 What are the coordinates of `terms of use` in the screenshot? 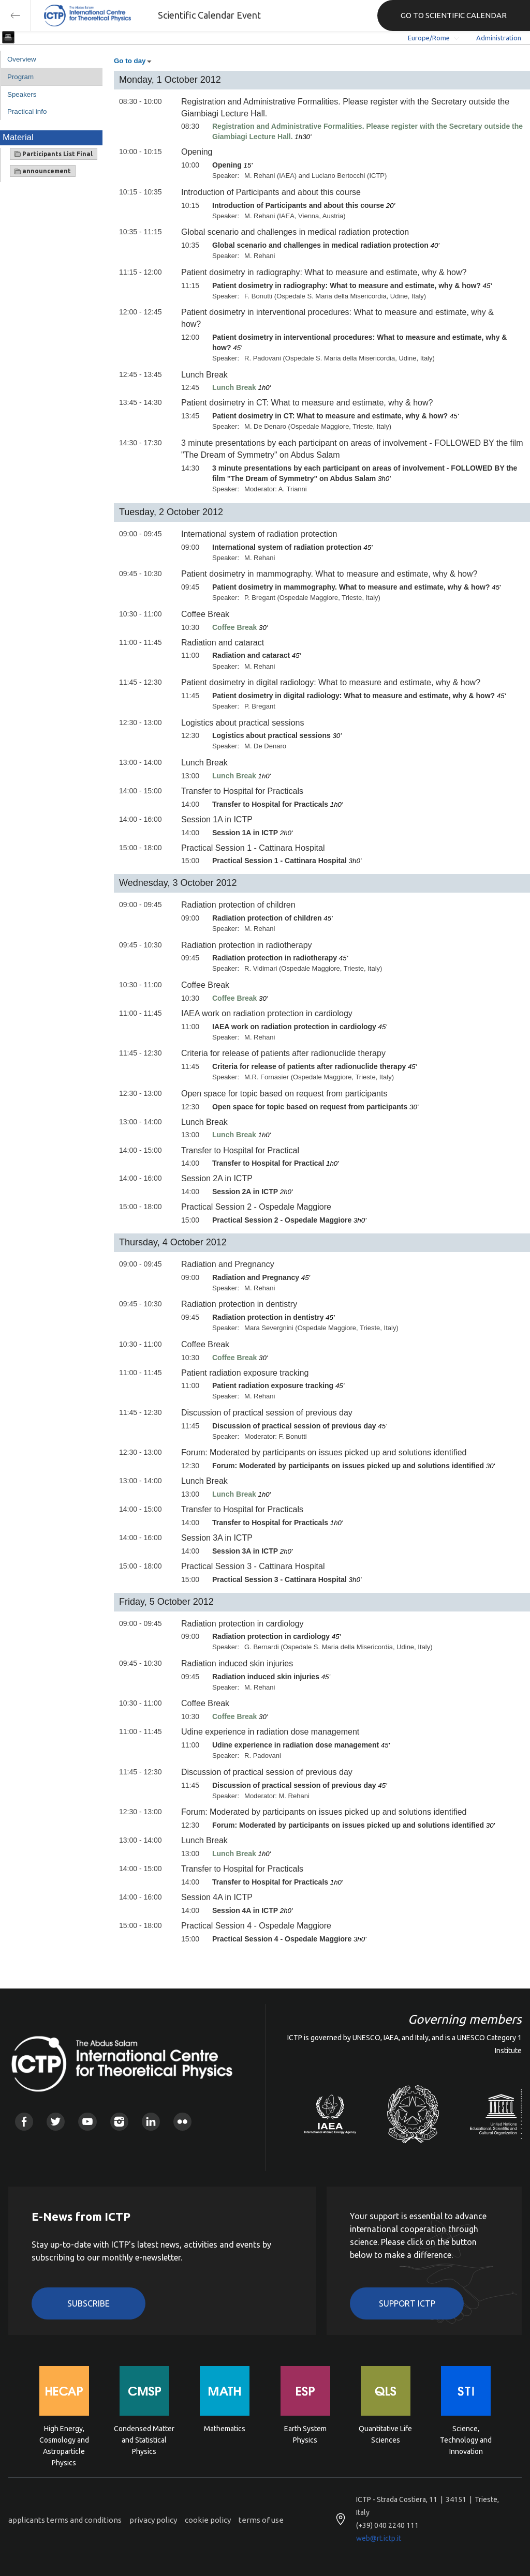 It's located at (261, 2519).